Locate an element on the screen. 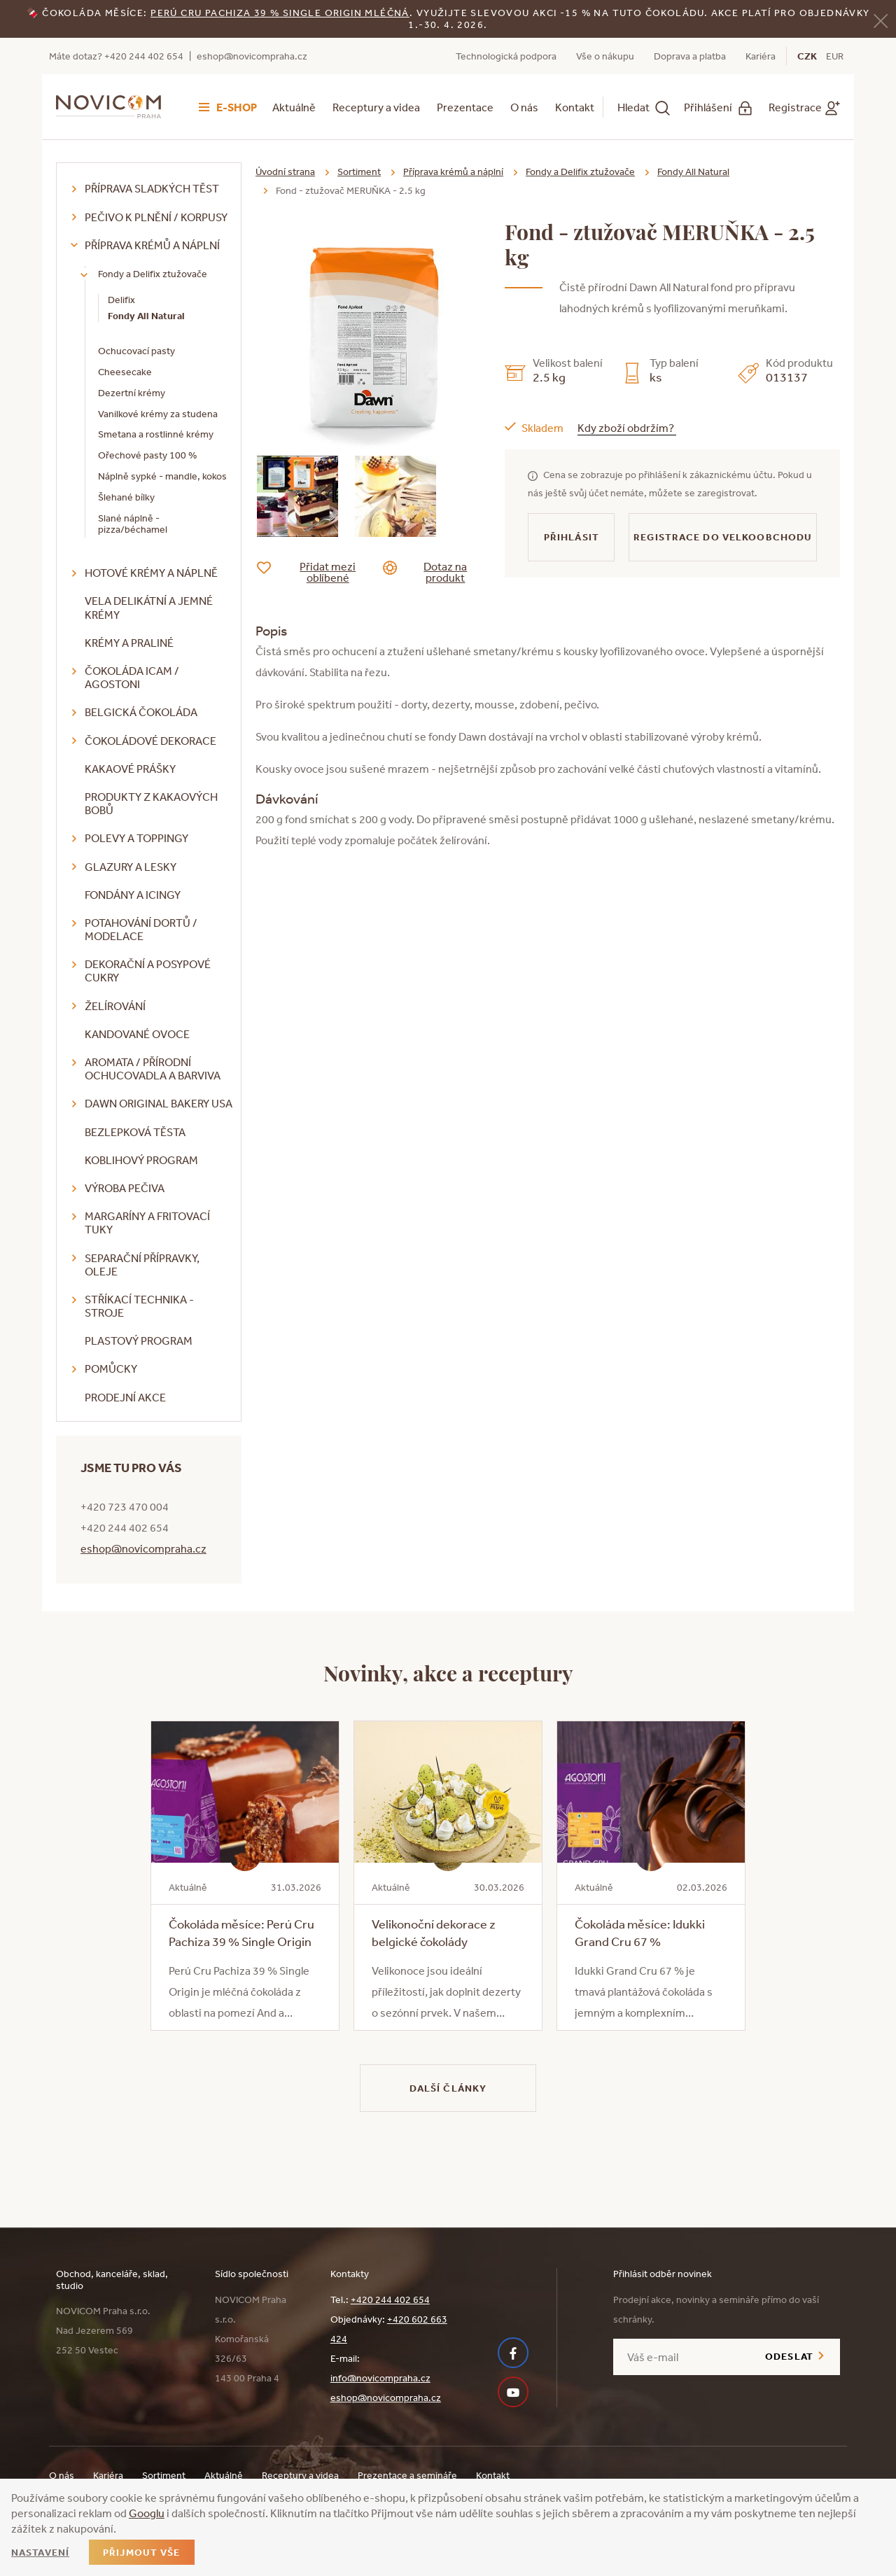 The height and width of the screenshot is (2576, 896). Čokoládové dekorace is located at coordinates (150, 741).